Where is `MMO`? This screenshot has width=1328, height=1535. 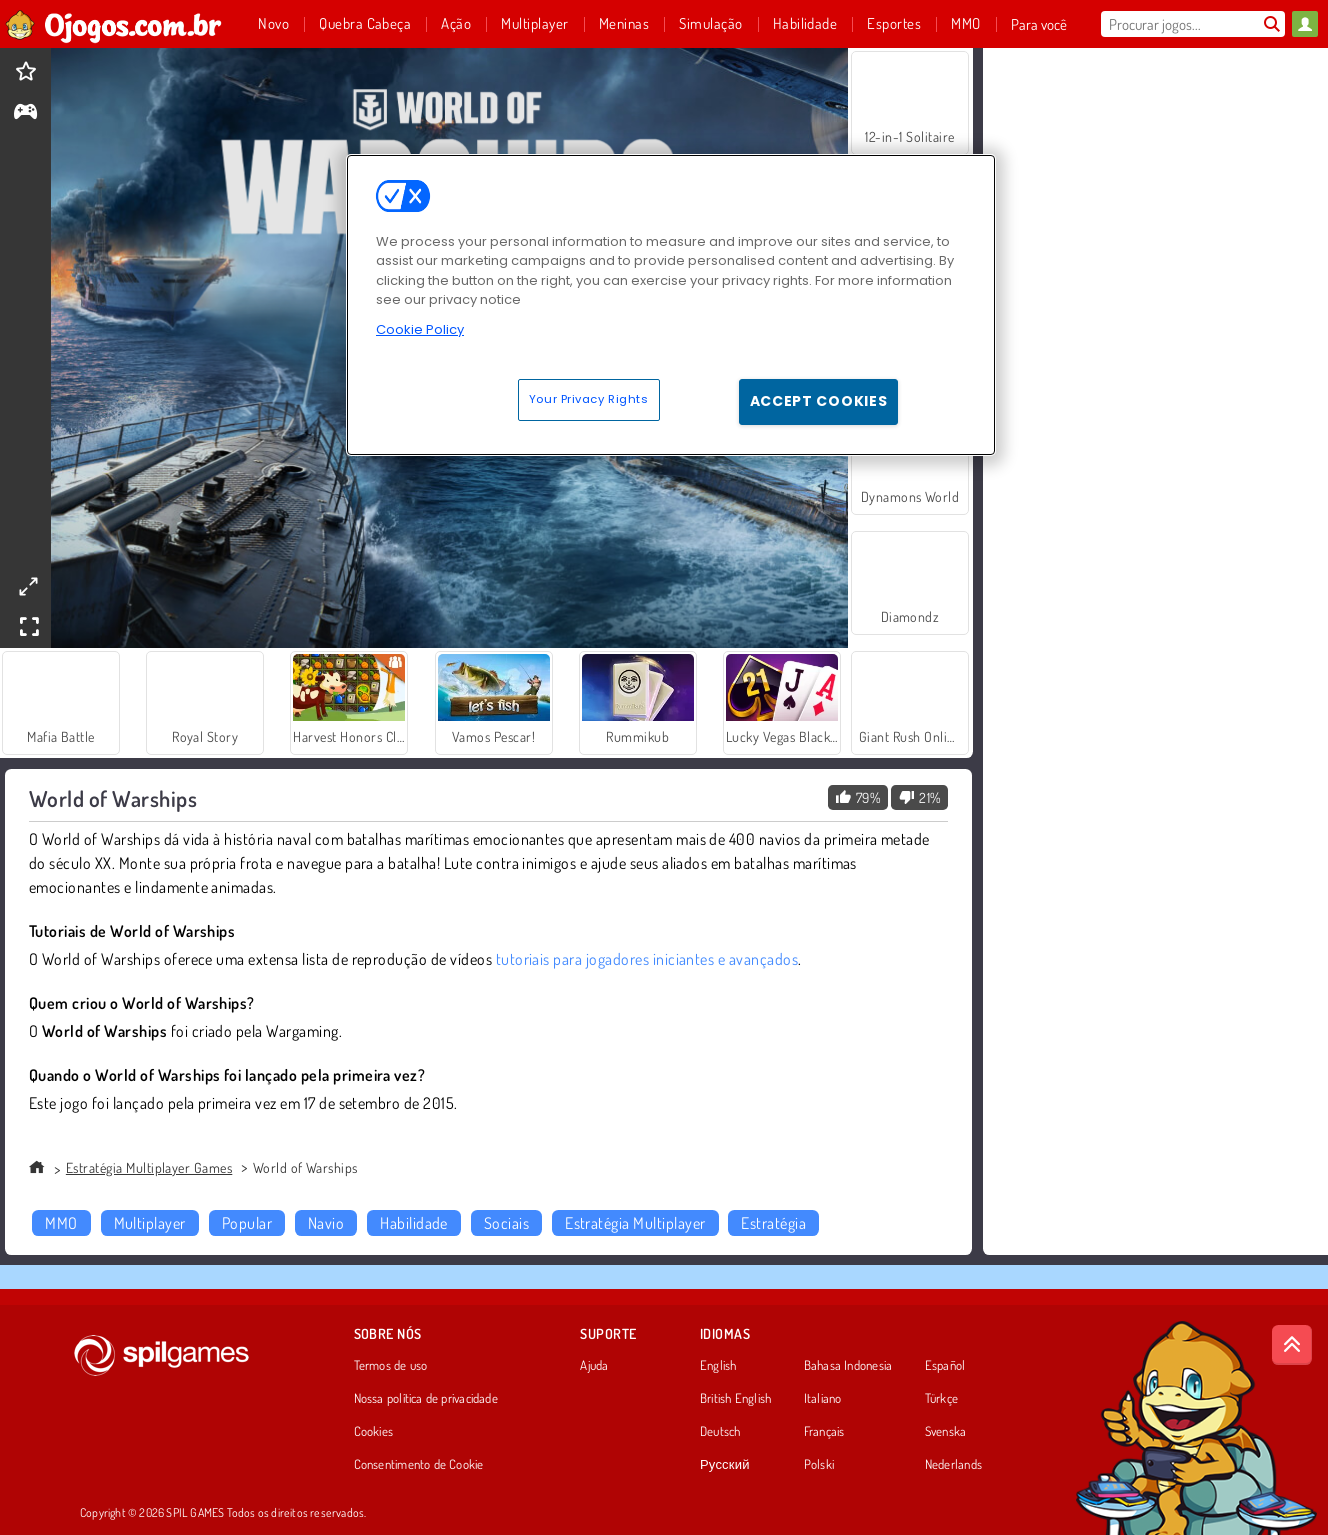
MMO is located at coordinates (61, 1223).